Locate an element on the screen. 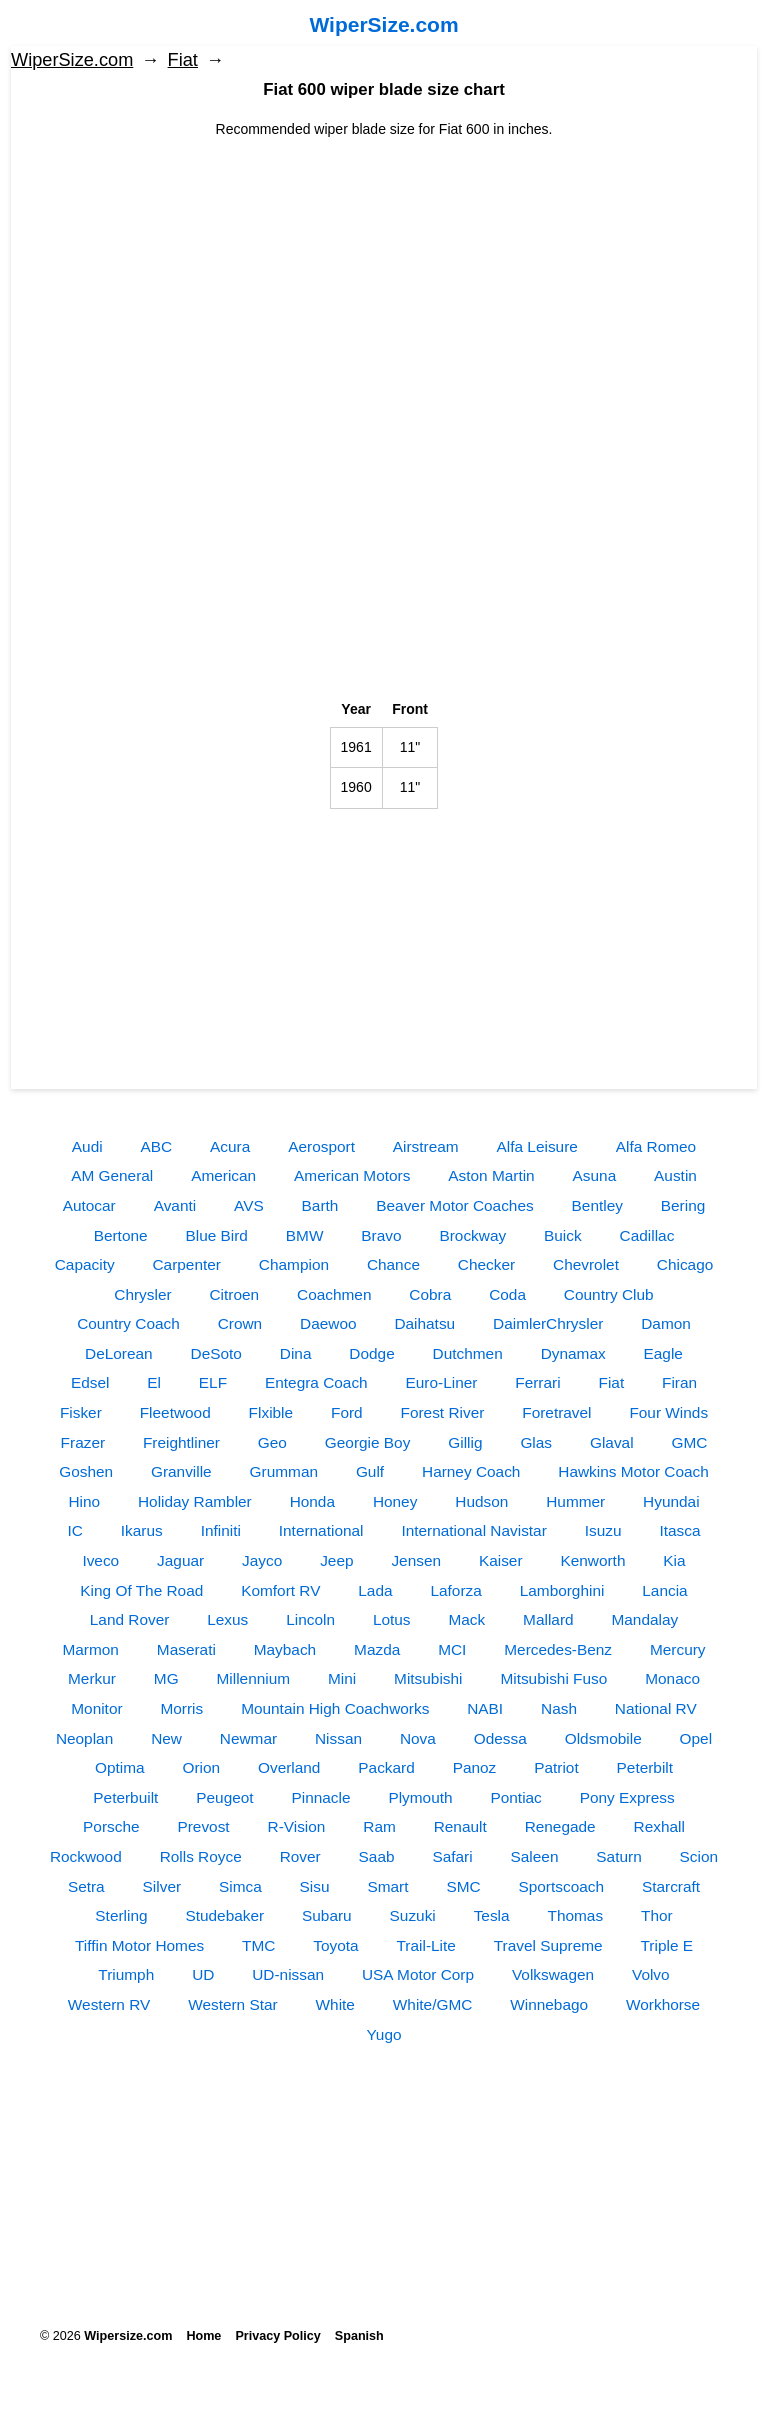 This screenshot has height=2430, width=768. SMC is located at coordinates (463, 1886).